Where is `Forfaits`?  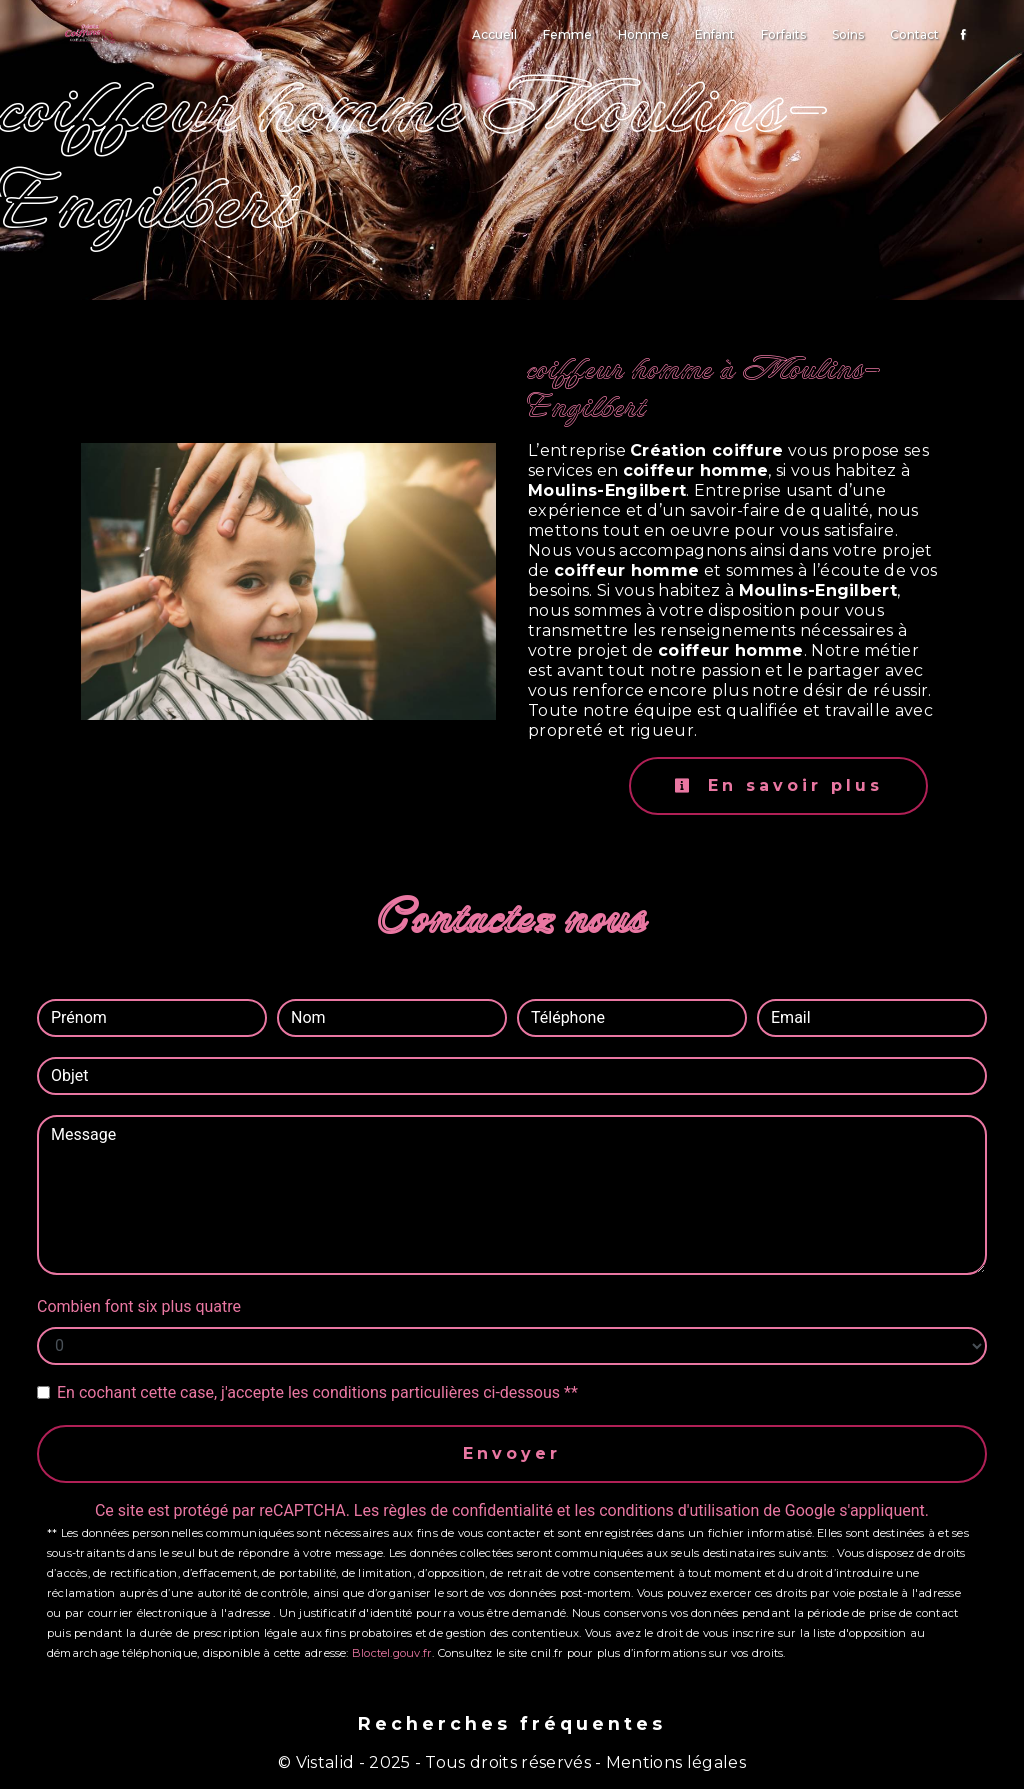
Forfaits is located at coordinates (783, 34).